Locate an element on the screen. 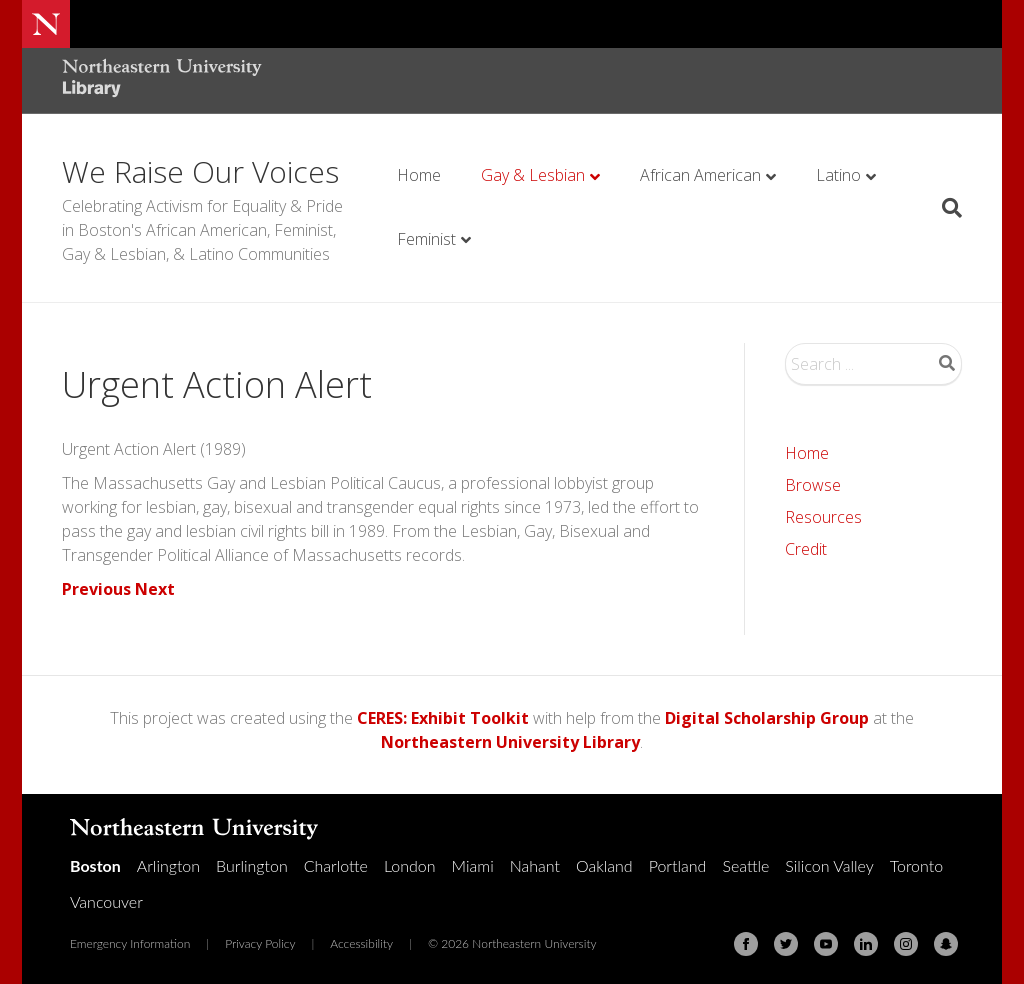 Image resolution: width=1024 pixels, height=984 pixels. Next is located at coordinates (155, 589).